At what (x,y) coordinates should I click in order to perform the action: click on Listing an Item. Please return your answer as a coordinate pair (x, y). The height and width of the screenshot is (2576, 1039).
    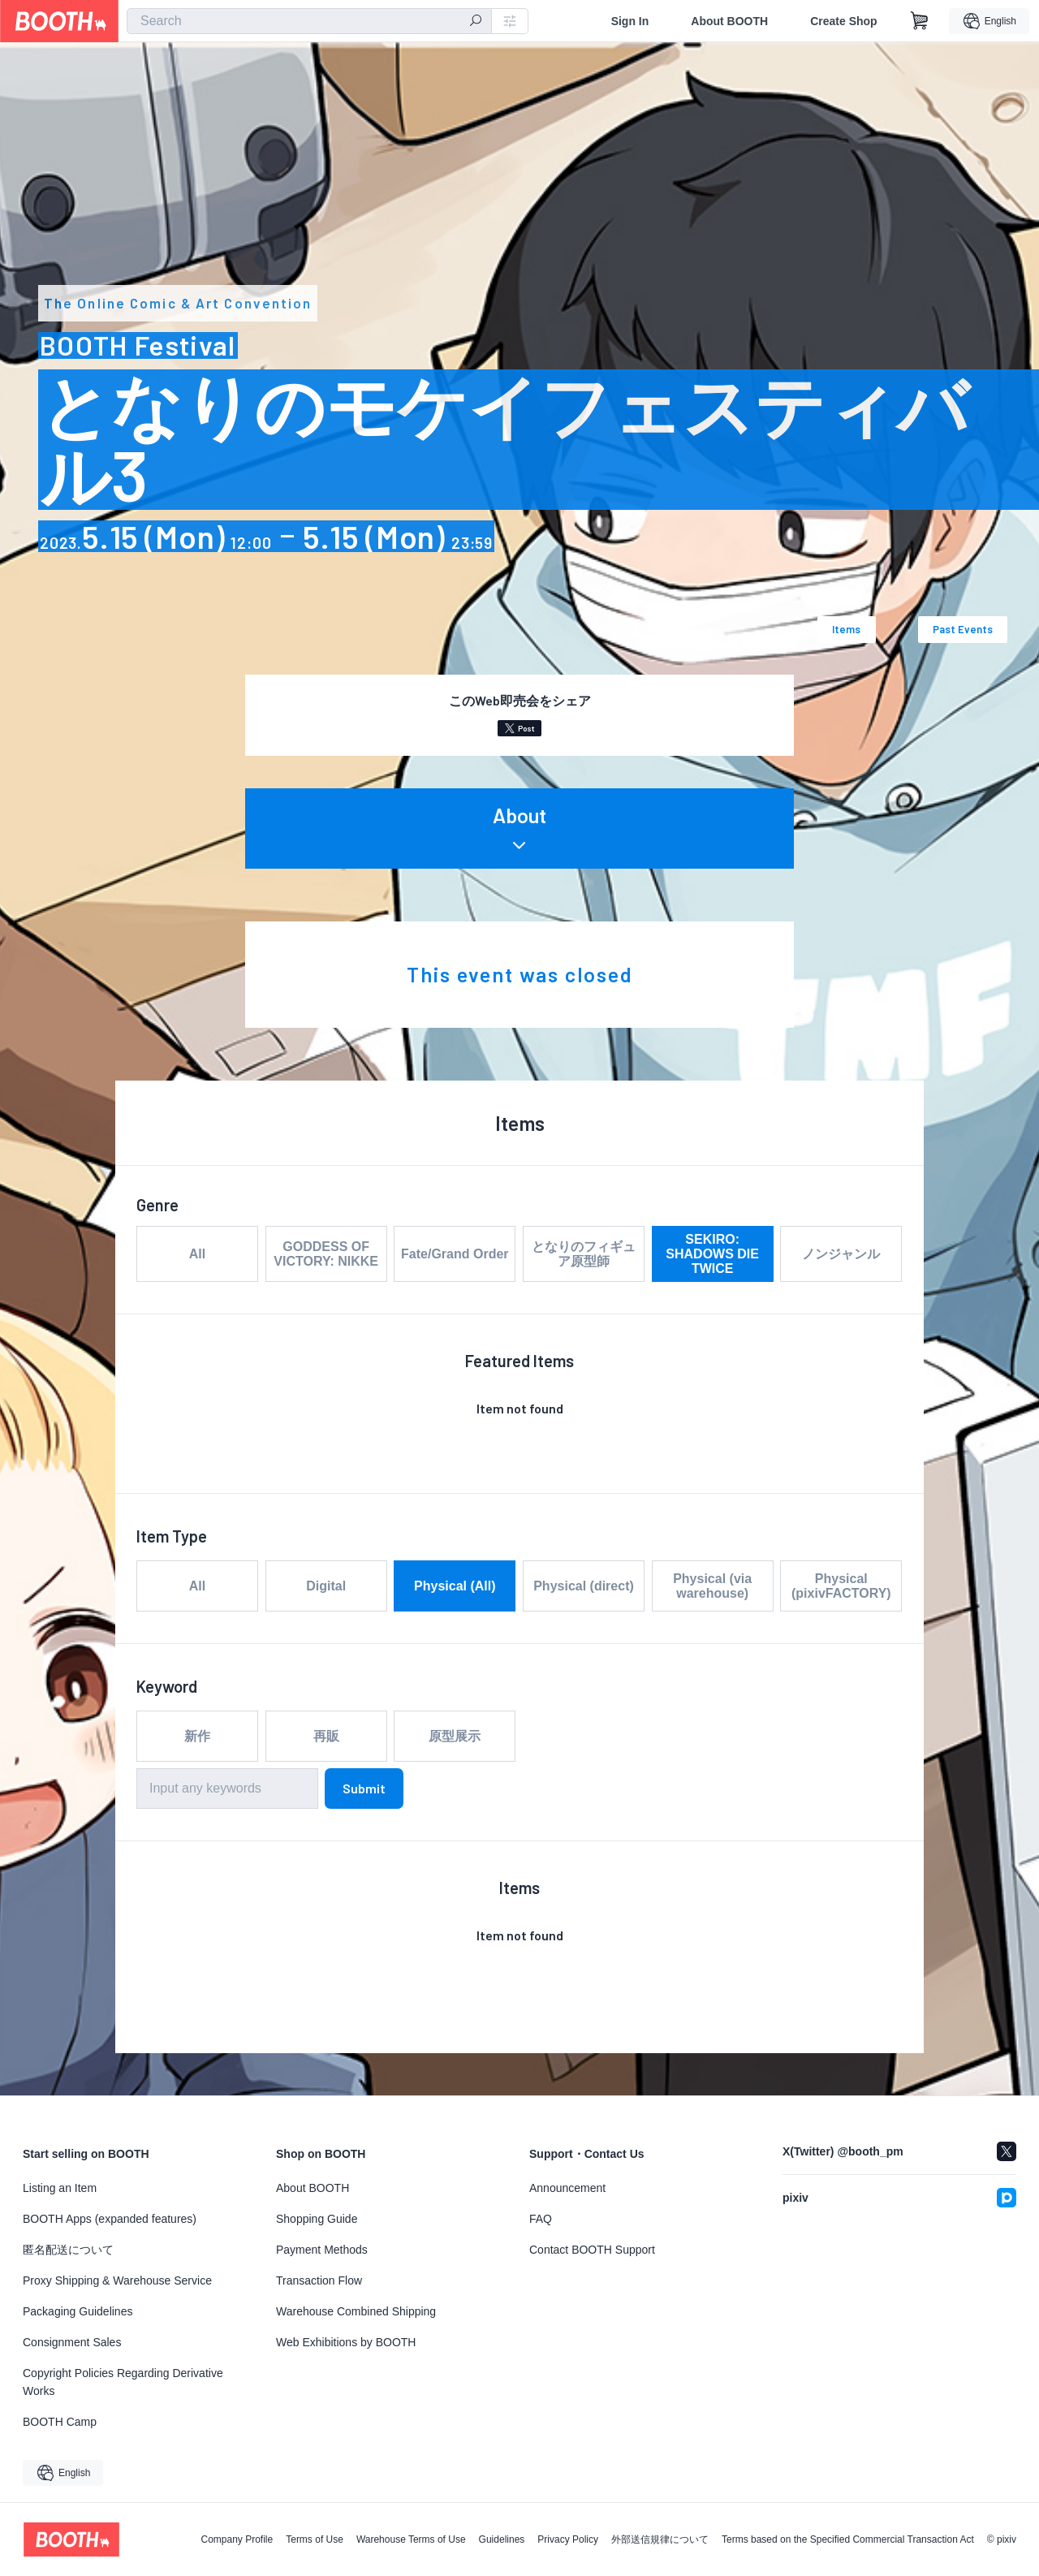
    Looking at the image, I should click on (60, 2187).